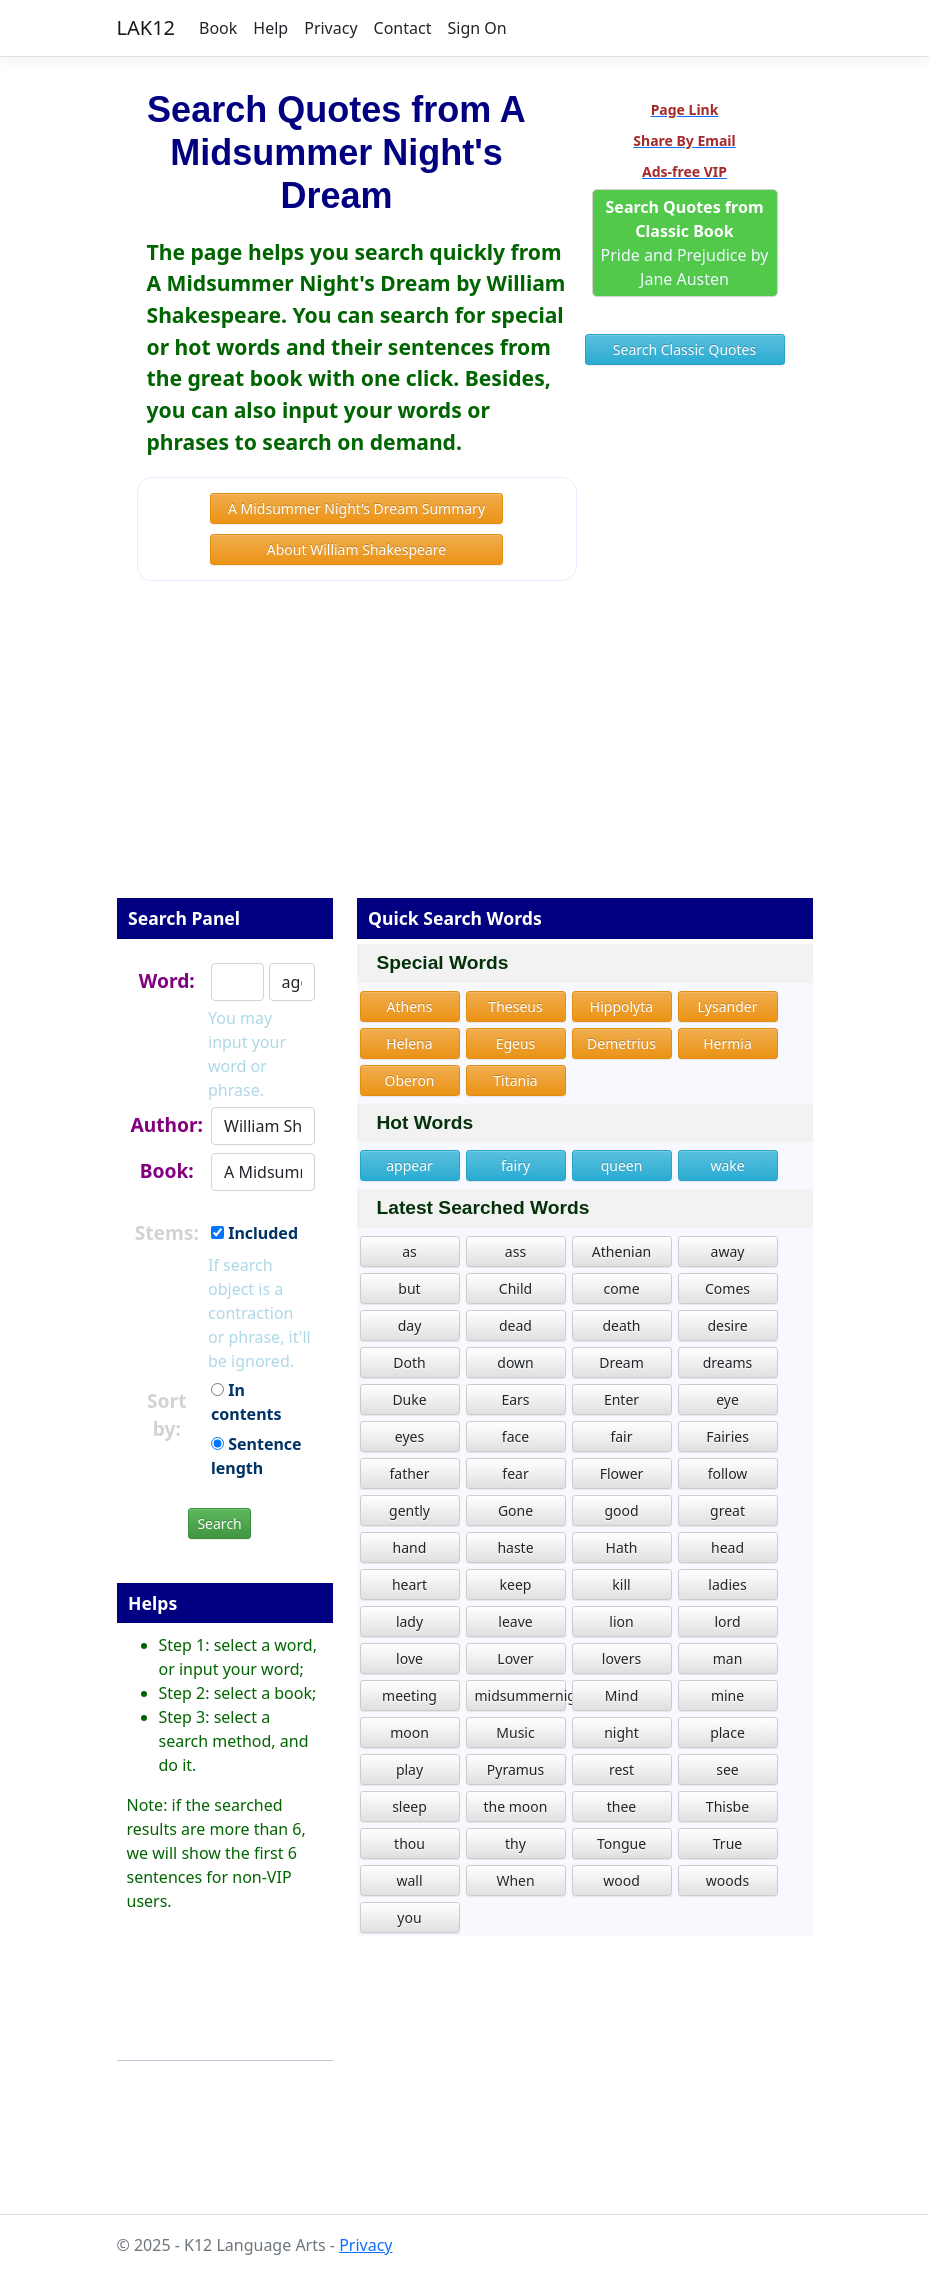 This screenshot has height=2275, width=929. Describe the element at coordinates (515, 1880) in the screenshot. I see `When` at that location.